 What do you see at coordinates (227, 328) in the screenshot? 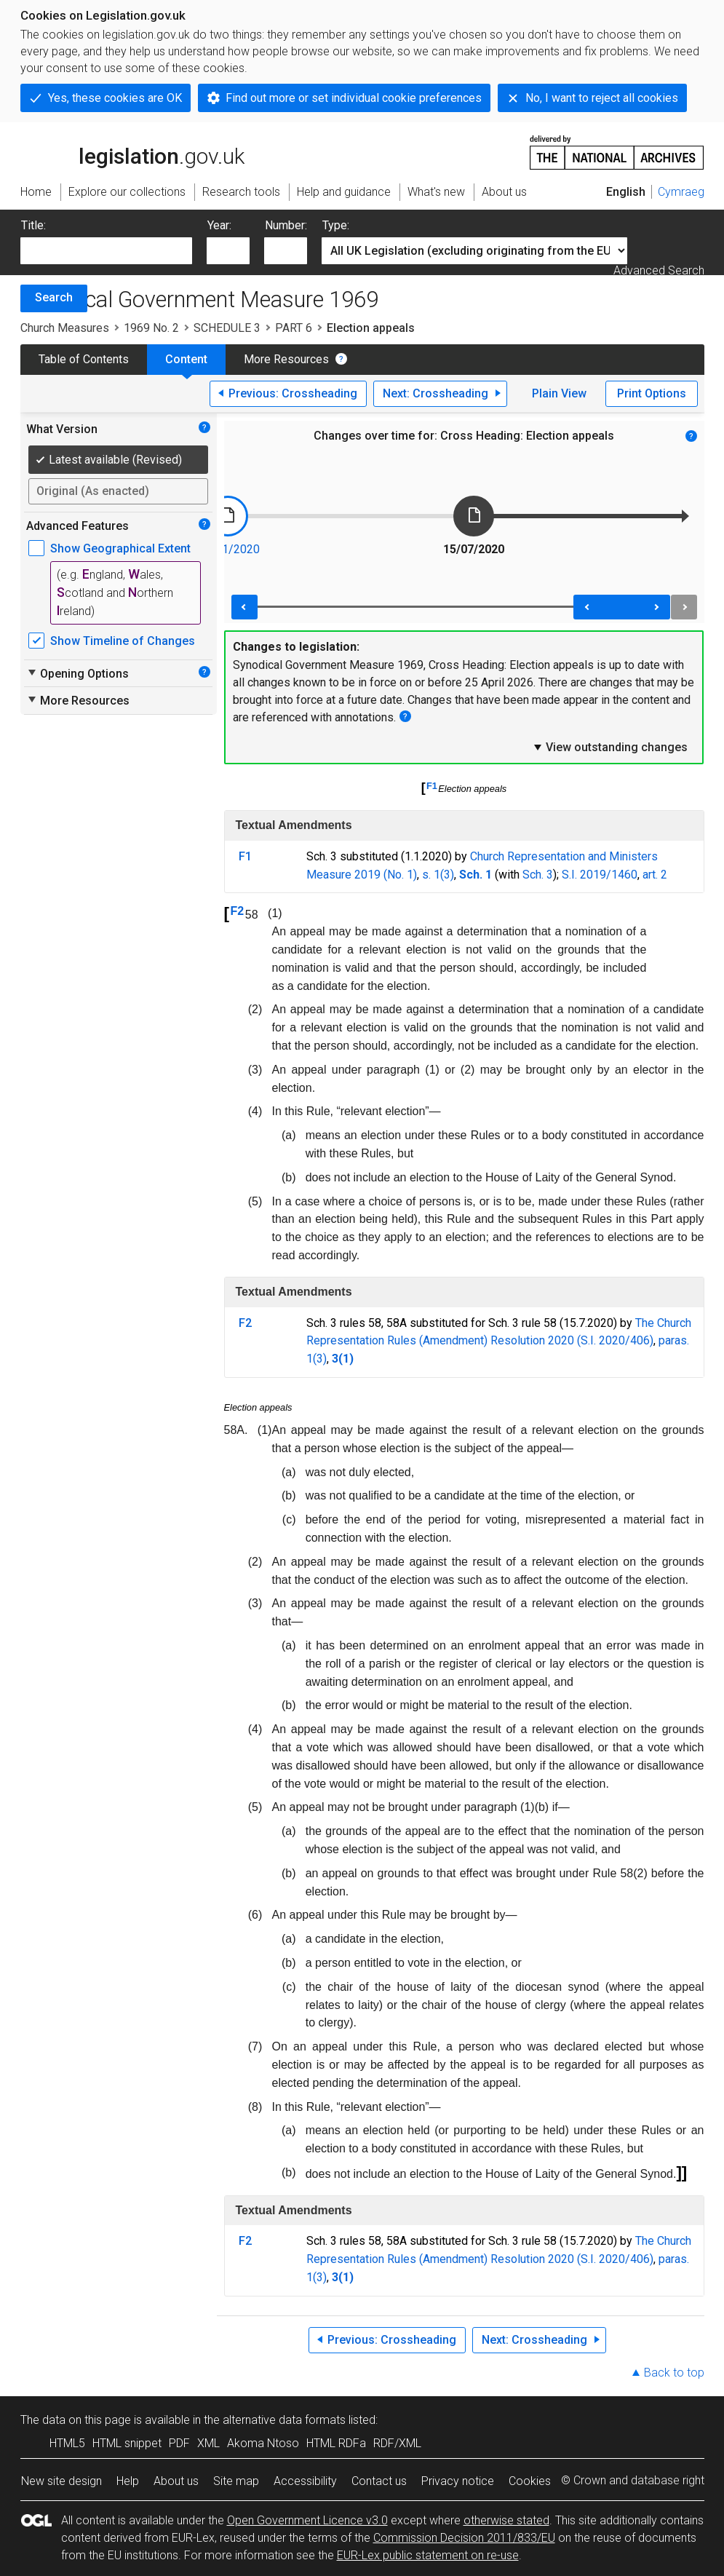
I see `SCHEDULE 3` at bounding box center [227, 328].